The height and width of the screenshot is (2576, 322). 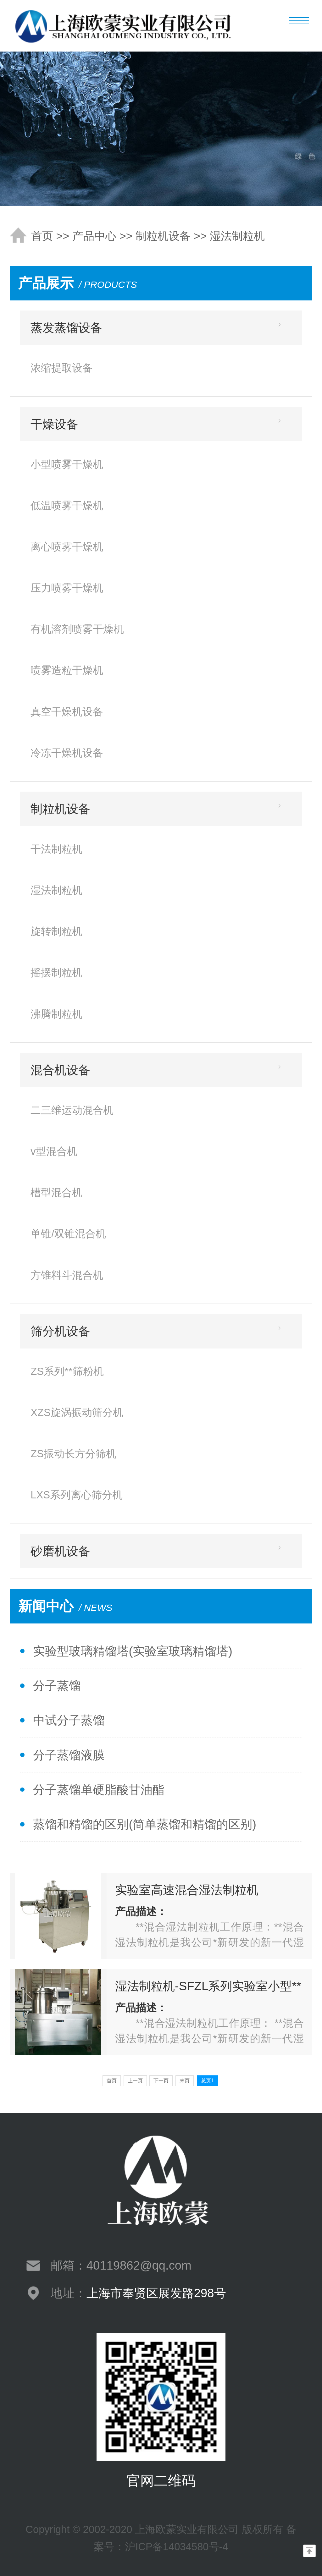 I want to click on 压力喷雾干燥机, so click(x=67, y=588).